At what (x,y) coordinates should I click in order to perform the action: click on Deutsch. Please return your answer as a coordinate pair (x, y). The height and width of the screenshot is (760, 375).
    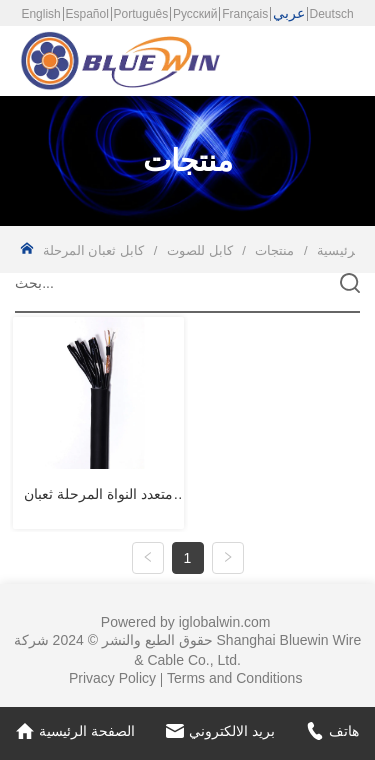
    Looking at the image, I should click on (332, 14).